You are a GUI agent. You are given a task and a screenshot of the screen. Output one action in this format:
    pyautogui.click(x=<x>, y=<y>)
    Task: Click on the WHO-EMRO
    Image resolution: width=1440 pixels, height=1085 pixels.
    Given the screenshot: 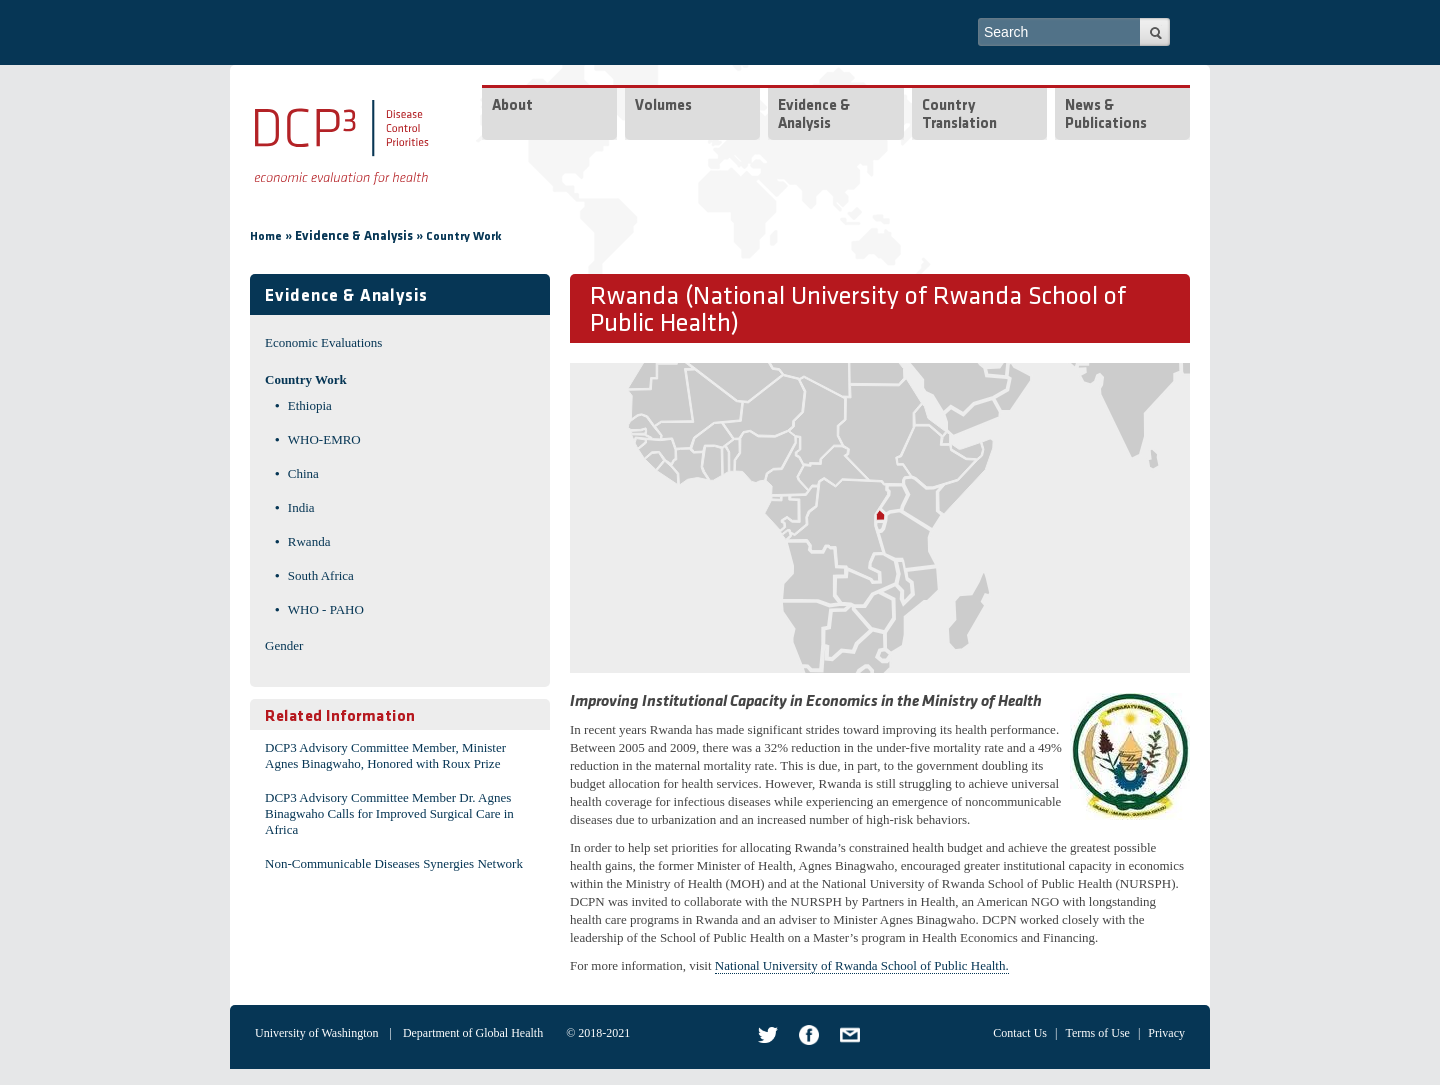 What is the action you would take?
    pyautogui.click(x=324, y=439)
    